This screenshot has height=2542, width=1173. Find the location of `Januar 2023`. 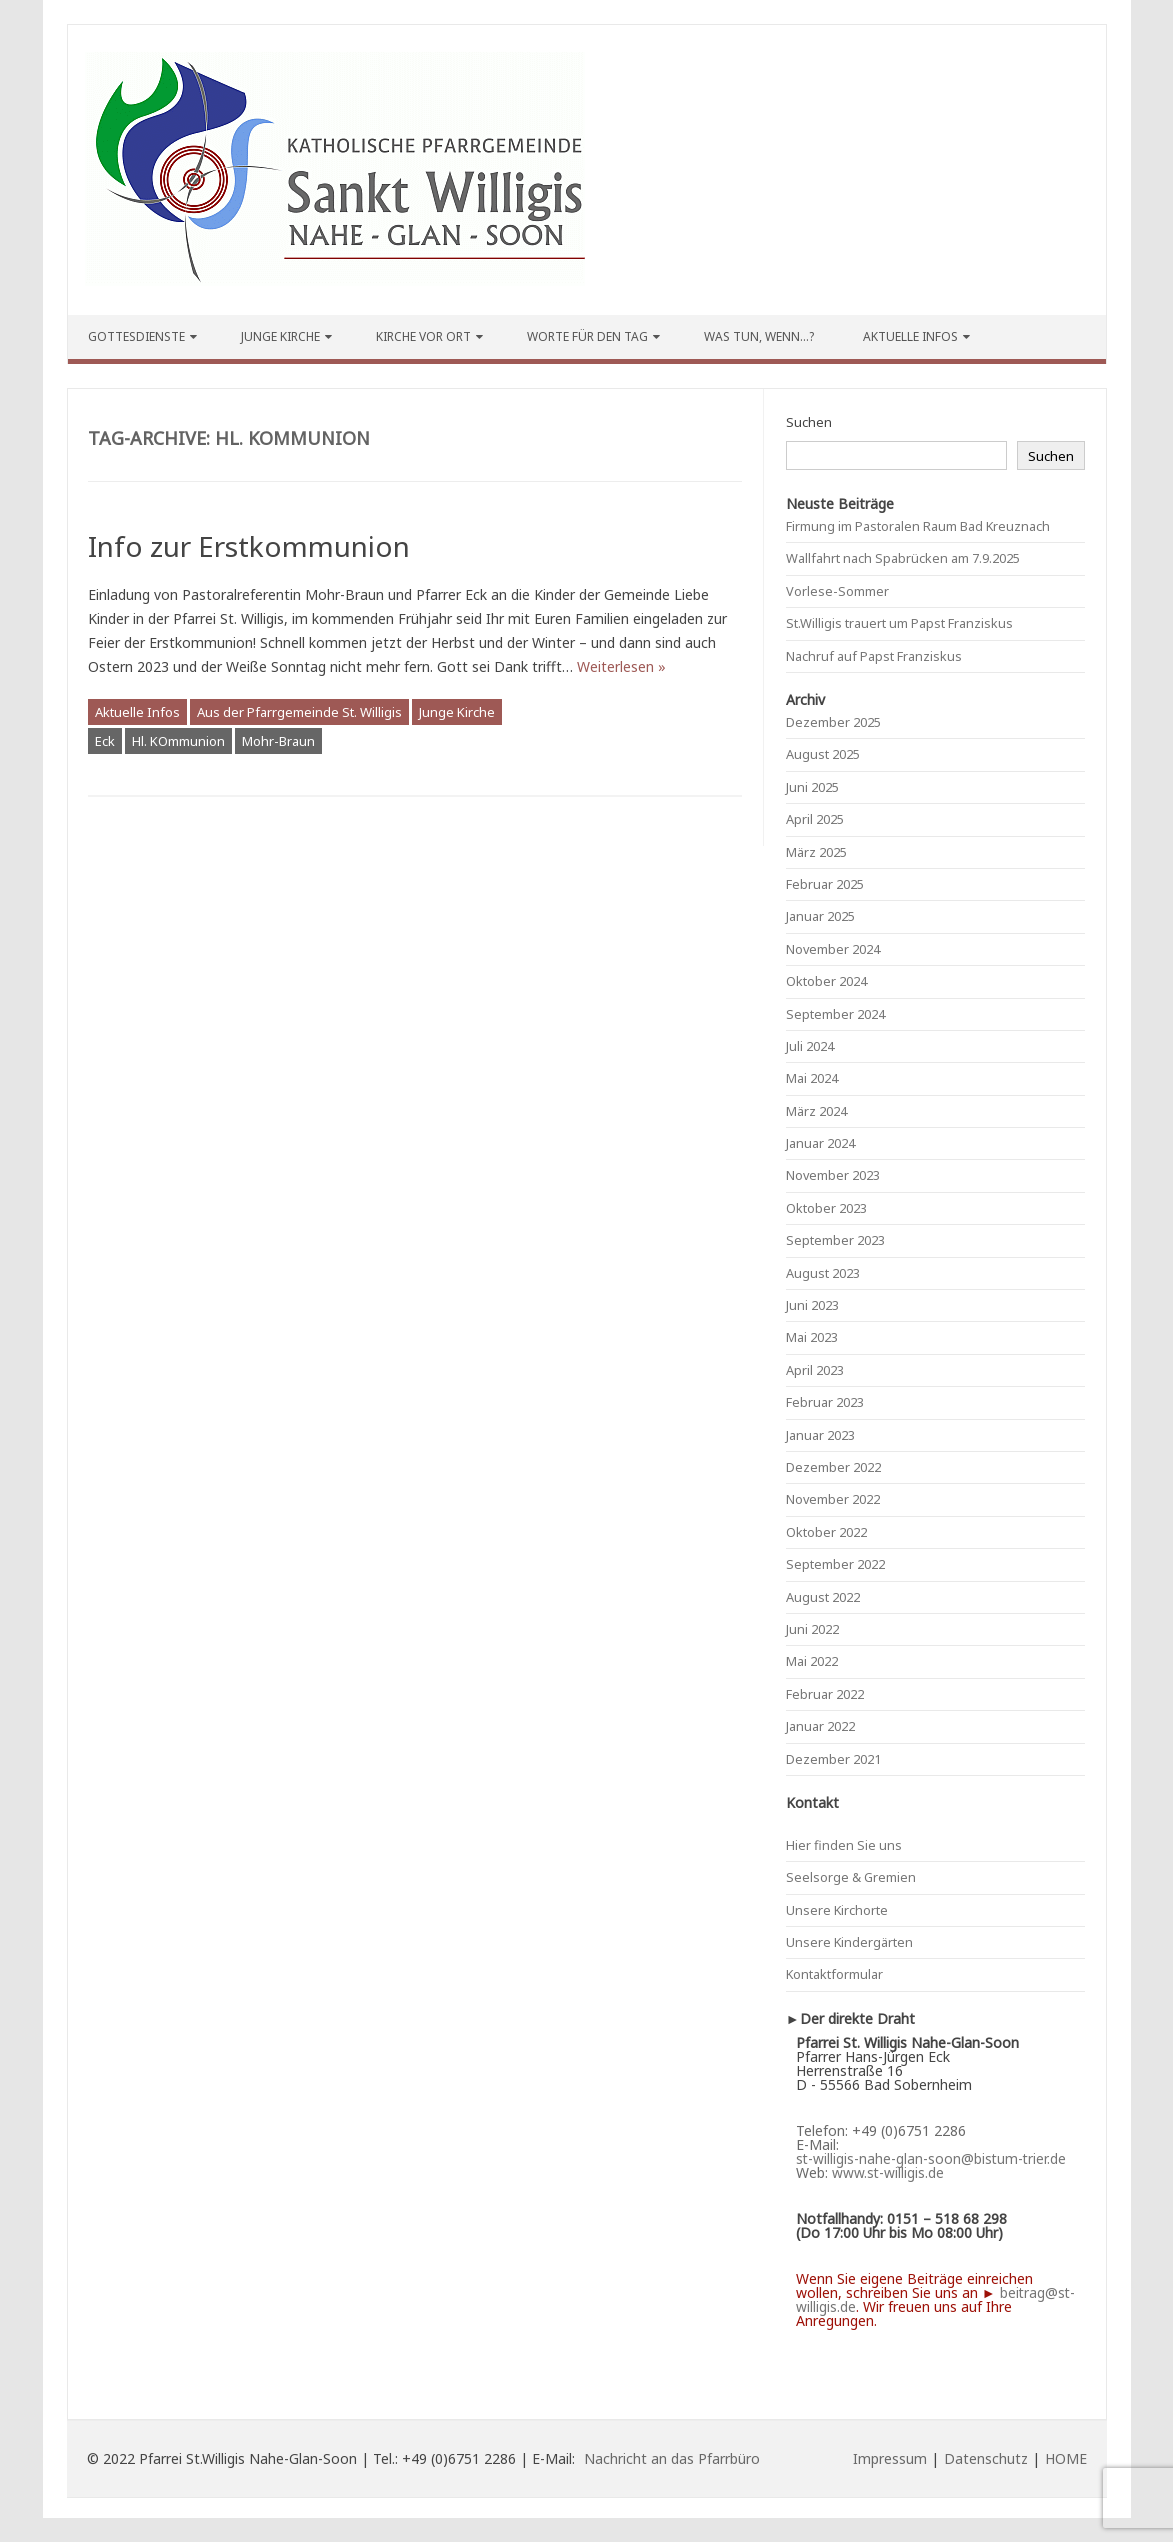

Januar 2023 is located at coordinates (820, 1435).